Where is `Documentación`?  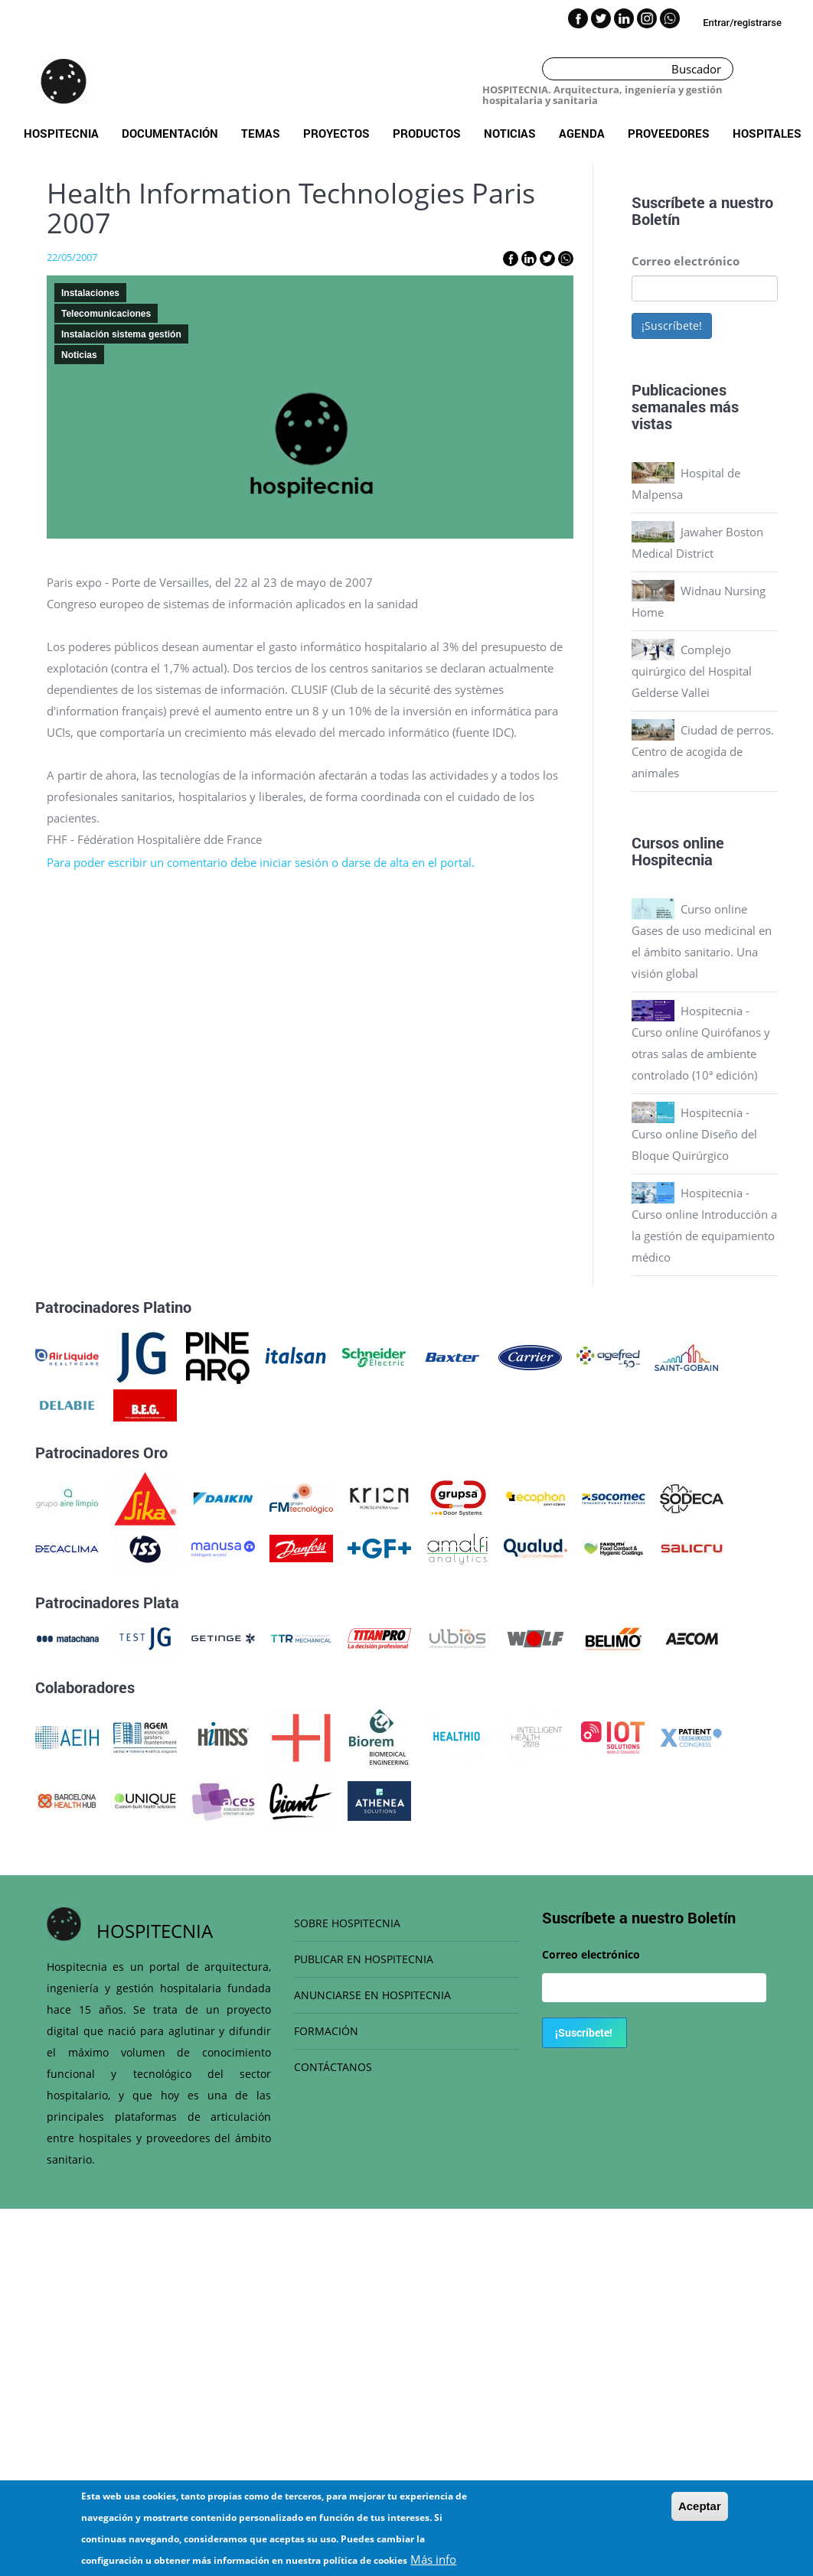
Documentación is located at coordinates (170, 133).